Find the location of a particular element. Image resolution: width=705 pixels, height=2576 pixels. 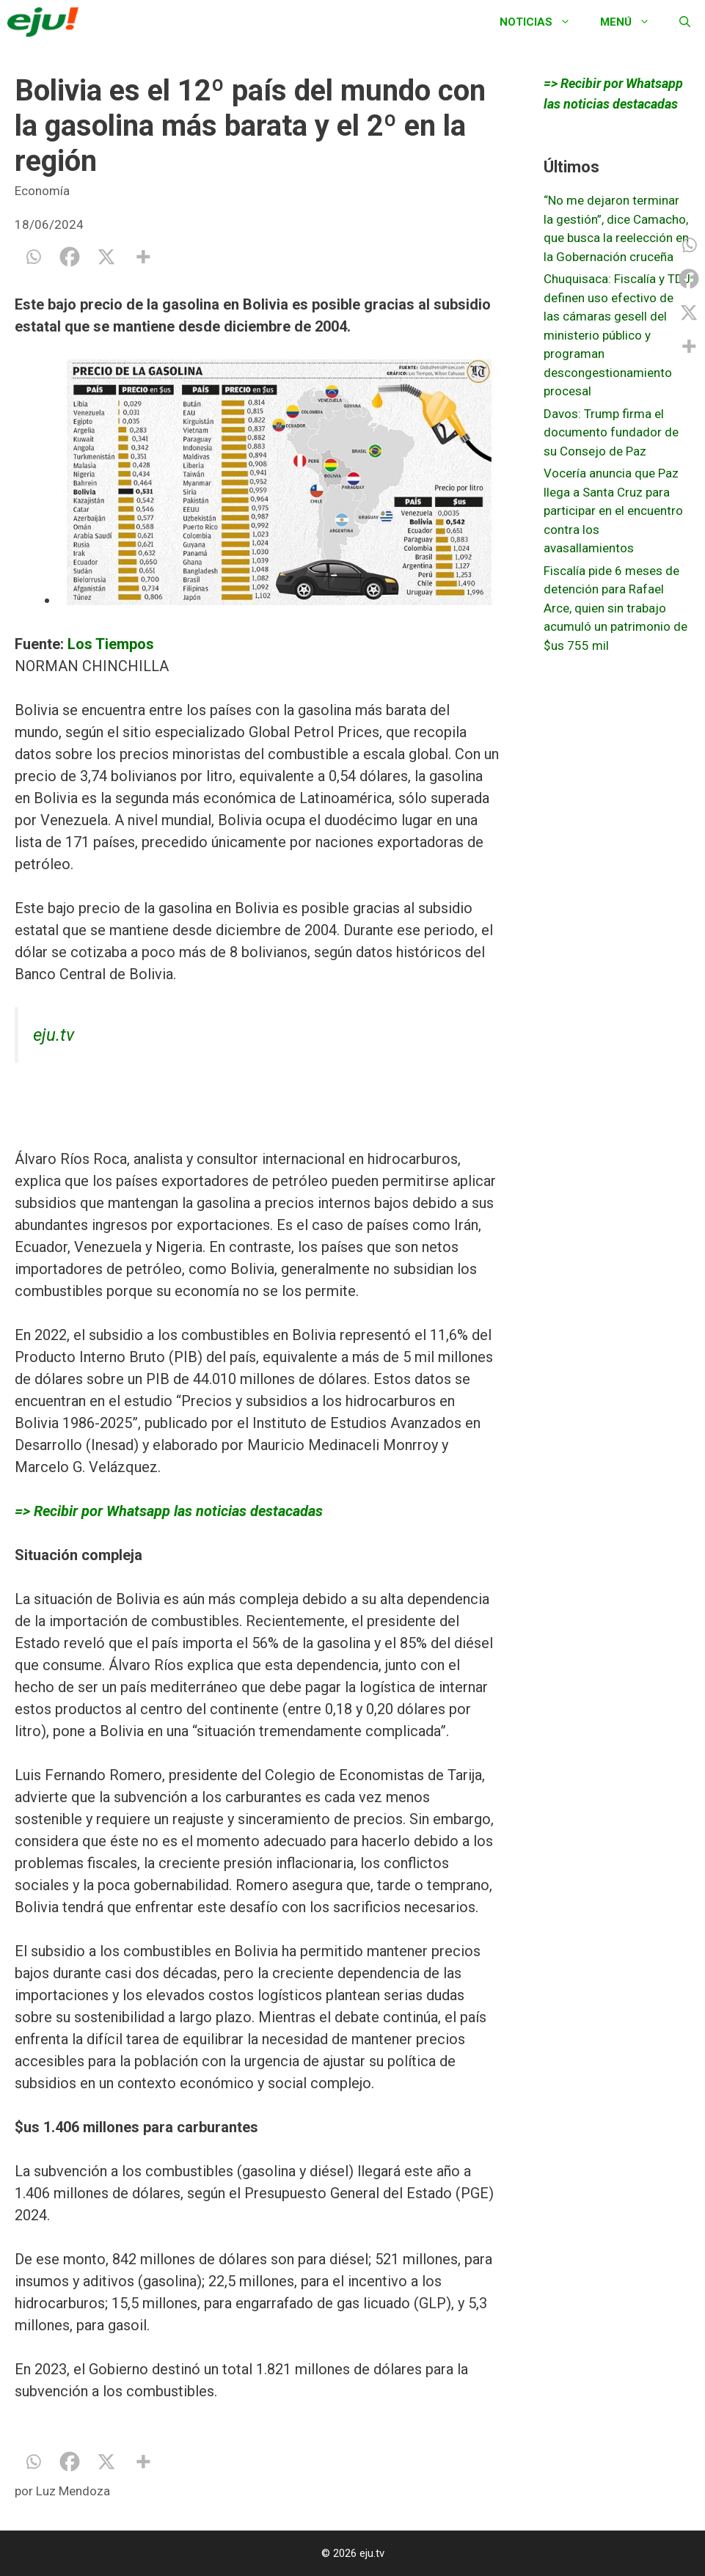

eju.tv is located at coordinates (53, 1035).